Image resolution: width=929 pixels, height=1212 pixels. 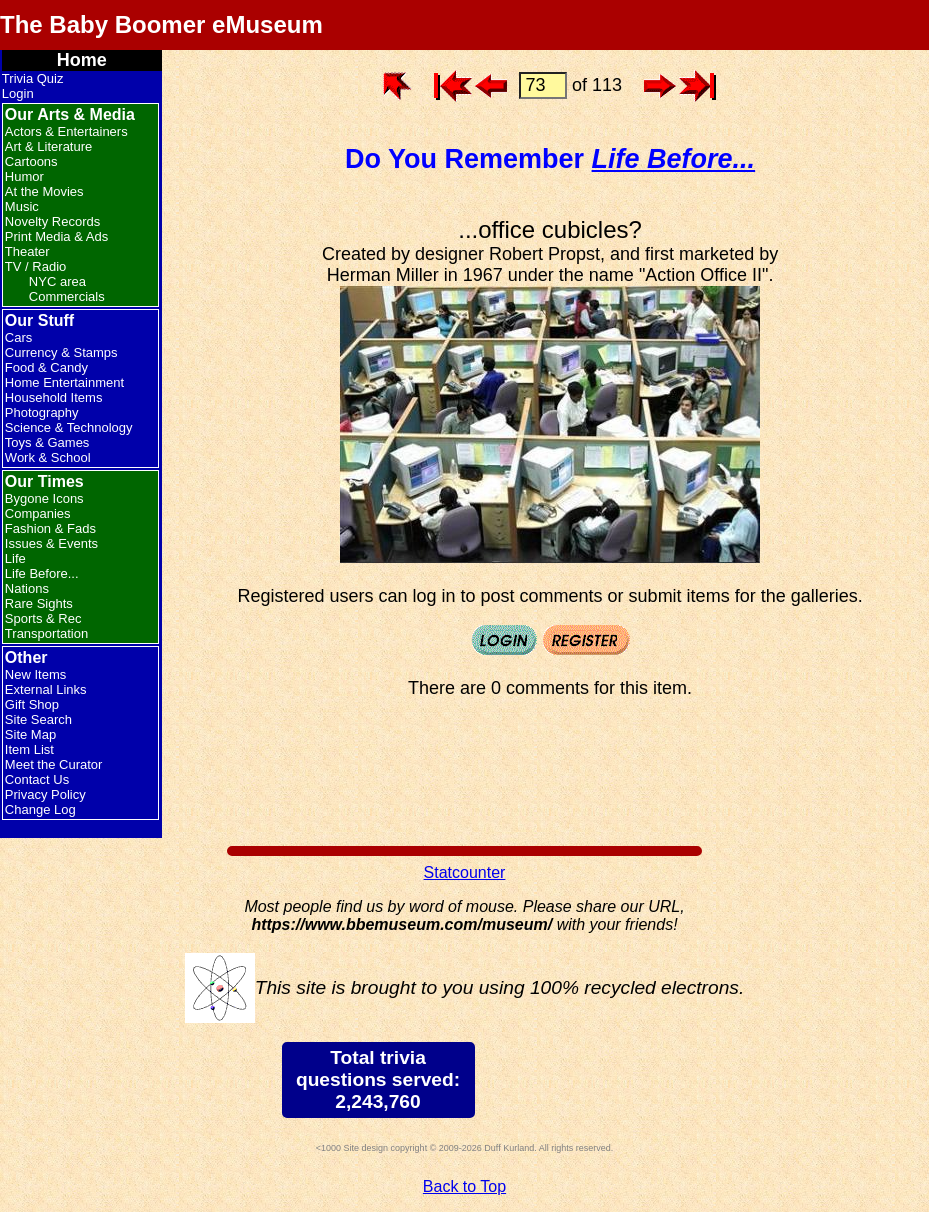 I want to click on Rare Sights, so click(x=39, y=603).